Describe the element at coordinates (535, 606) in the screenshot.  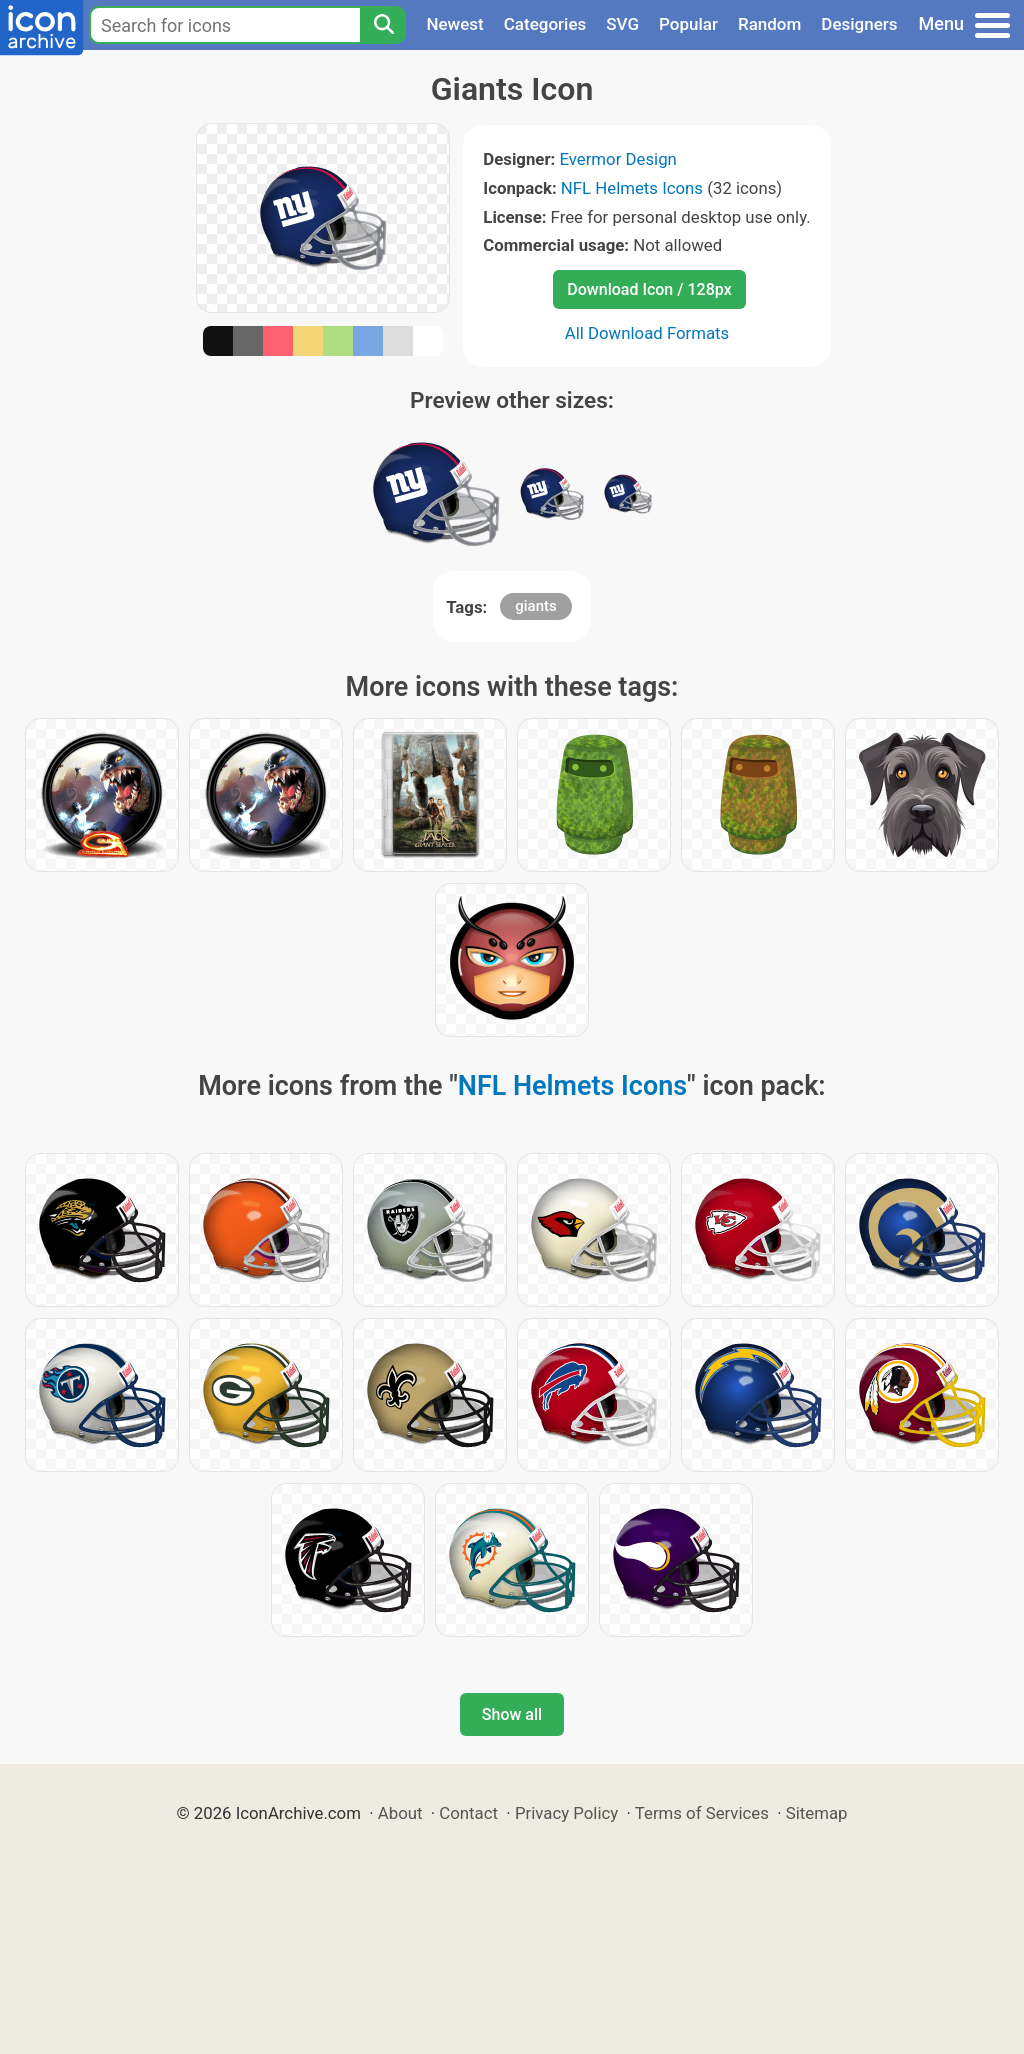
I see `giants` at that location.